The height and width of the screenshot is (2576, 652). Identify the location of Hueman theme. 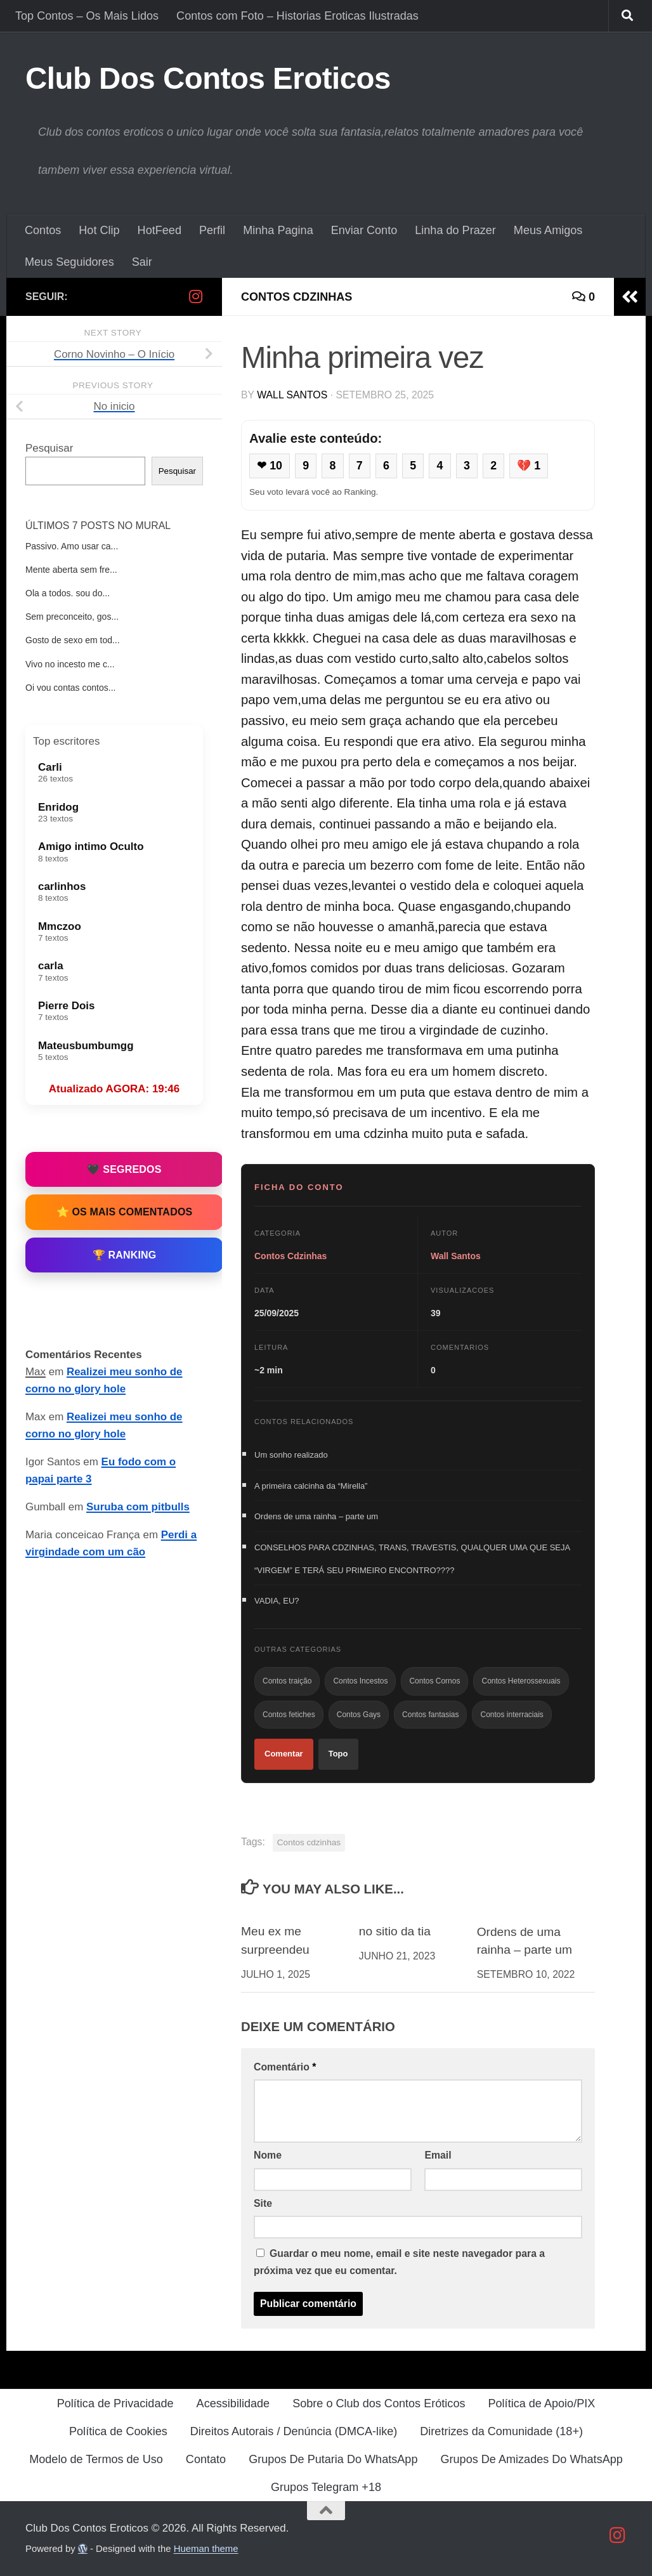
(206, 2549).